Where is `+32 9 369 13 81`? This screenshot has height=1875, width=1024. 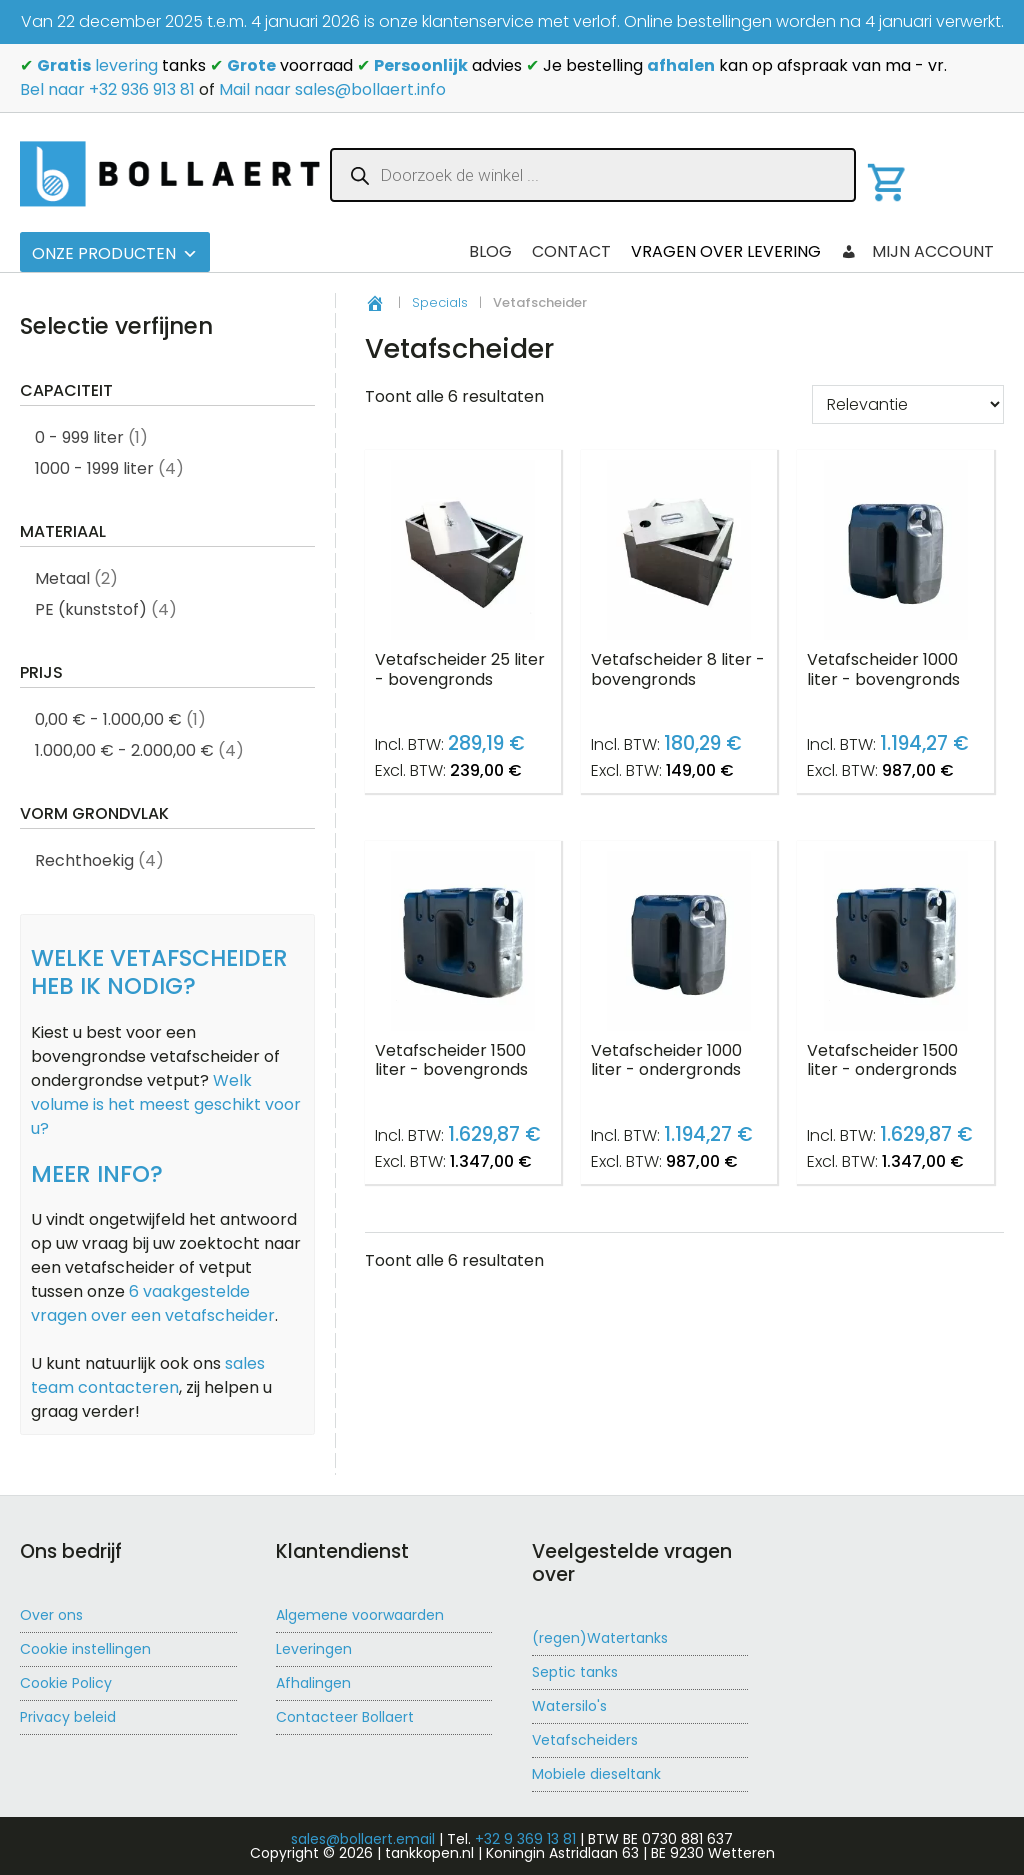
+32 9 369 13 81 is located at coordinates (525, 1839).